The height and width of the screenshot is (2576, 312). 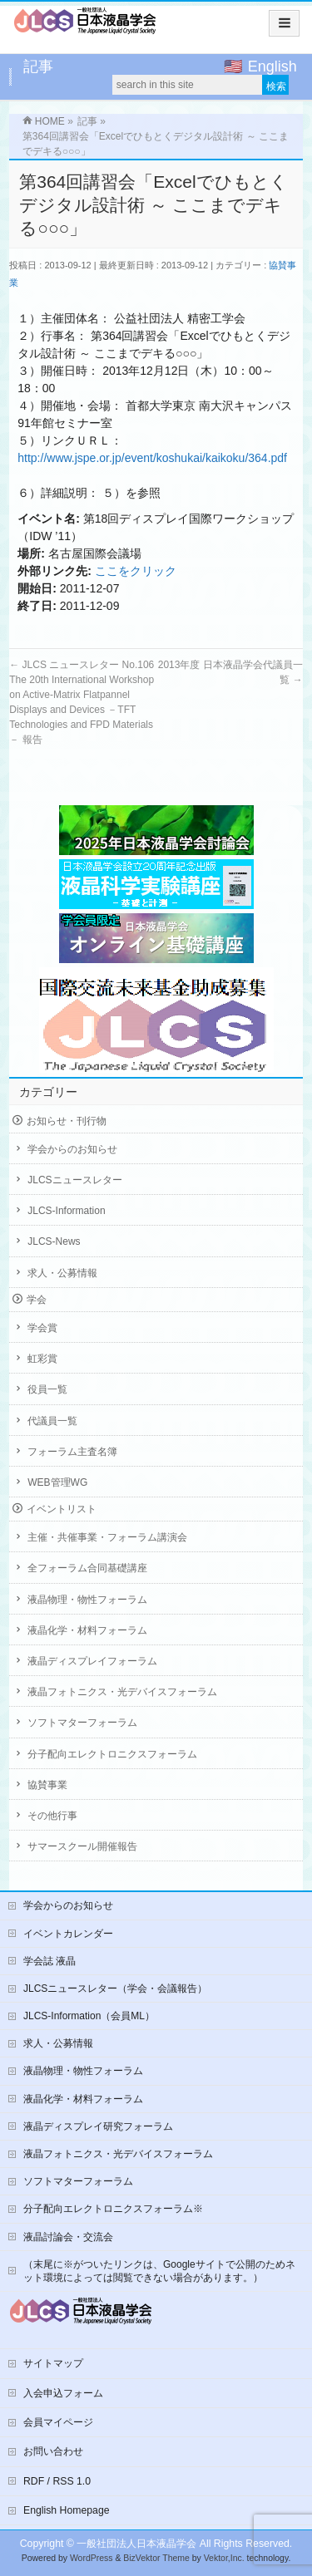 What do you see at coordinates (42, 1358) in the screenshot?
I see `虹彩賞` at bounding box center [42, 1358].